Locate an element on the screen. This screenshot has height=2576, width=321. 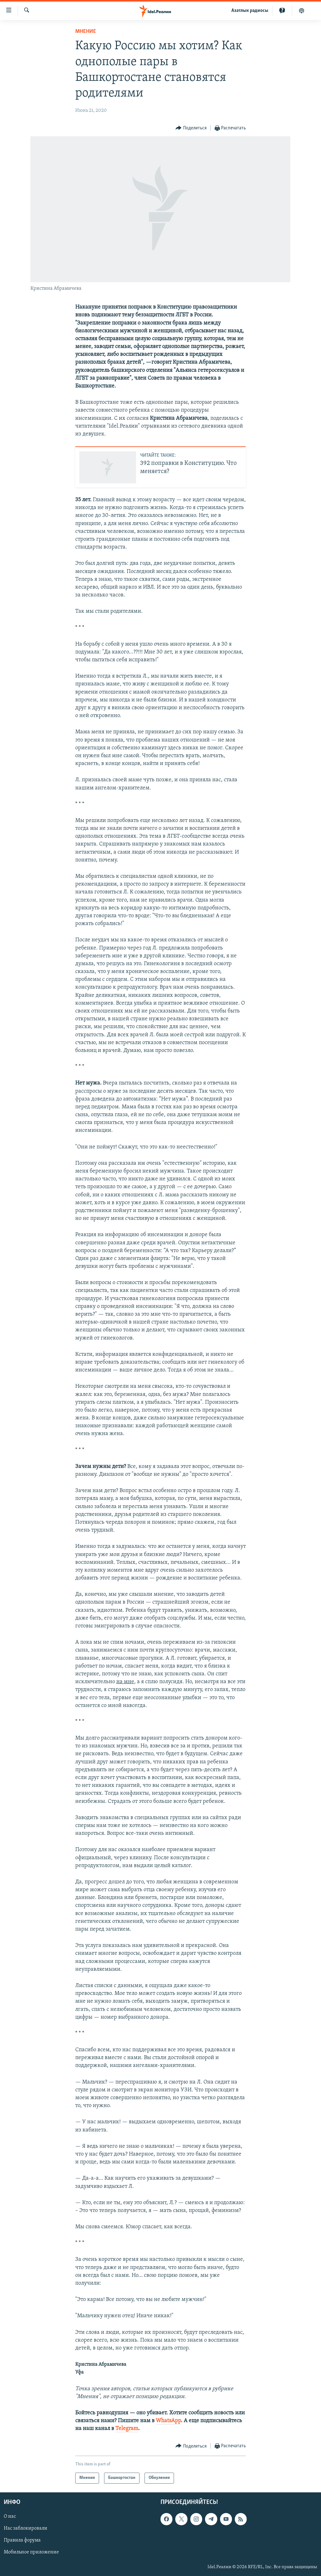
Aзатлык радиосы is located at coordinates (249, 10).